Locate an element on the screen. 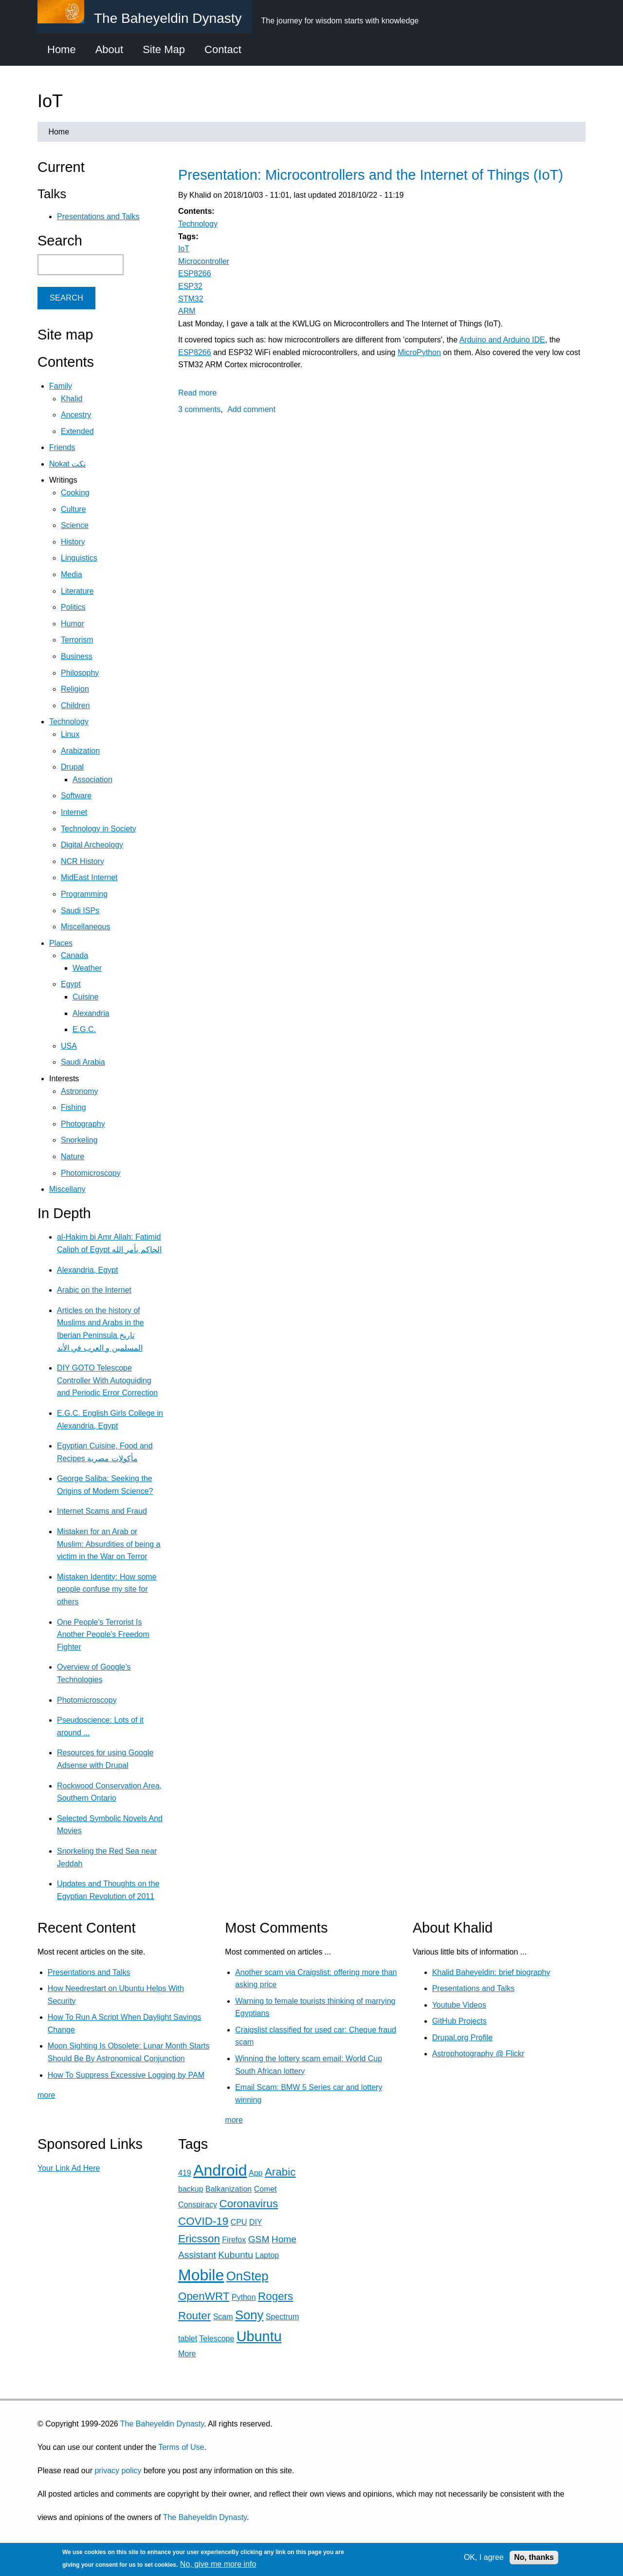 This screenshot has width=623, height=2576. One People's Terrorist Is Another People's Freedom Fighter is located at coordinates (103, 1634).